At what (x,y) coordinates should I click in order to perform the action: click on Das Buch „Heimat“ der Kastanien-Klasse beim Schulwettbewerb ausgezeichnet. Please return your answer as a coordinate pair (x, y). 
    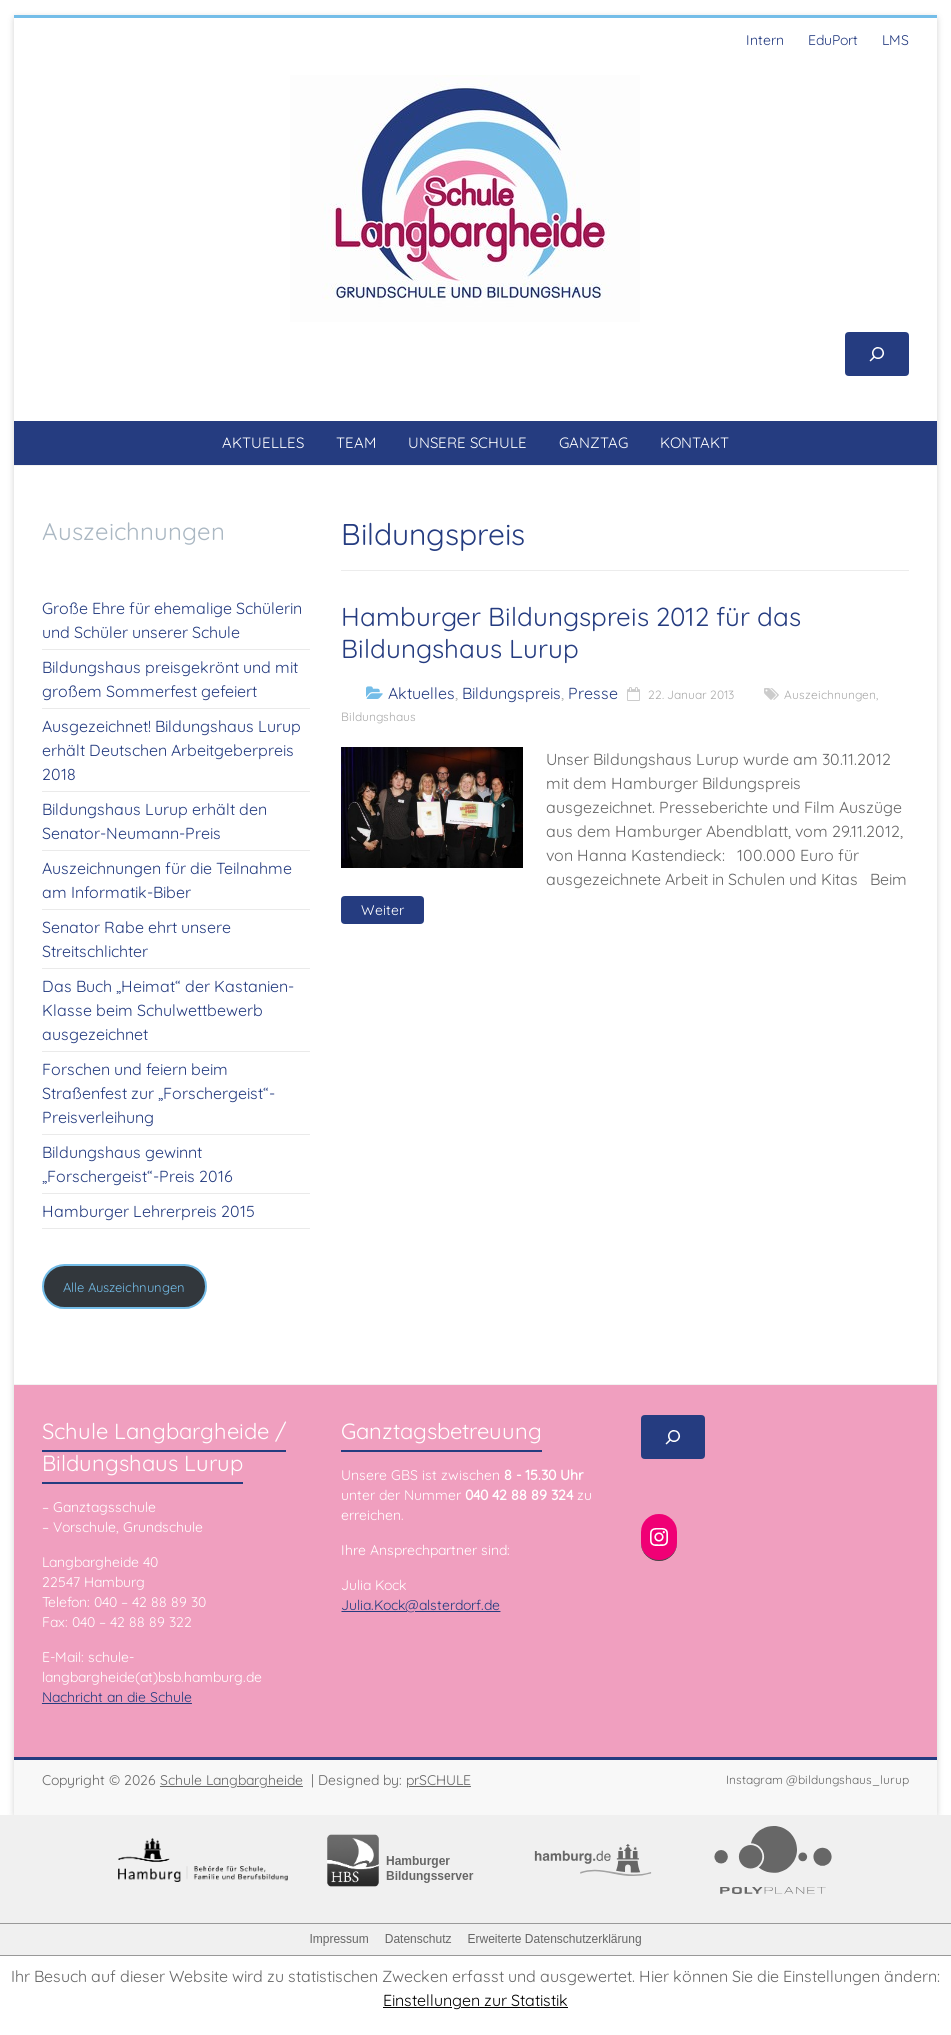
    Looking at the image, I should click on (168, 1010).